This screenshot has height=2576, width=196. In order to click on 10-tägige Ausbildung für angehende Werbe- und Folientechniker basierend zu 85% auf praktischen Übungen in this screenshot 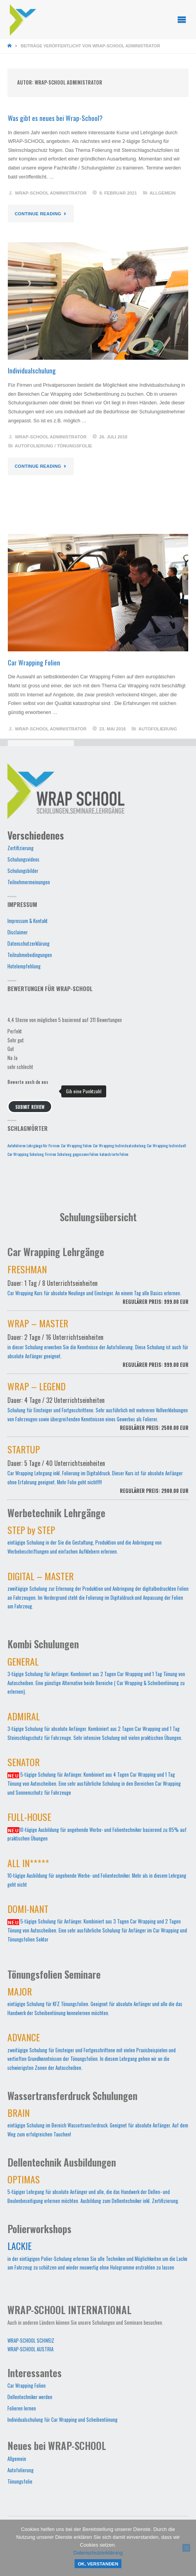, I will do `click(97, 1828)`.